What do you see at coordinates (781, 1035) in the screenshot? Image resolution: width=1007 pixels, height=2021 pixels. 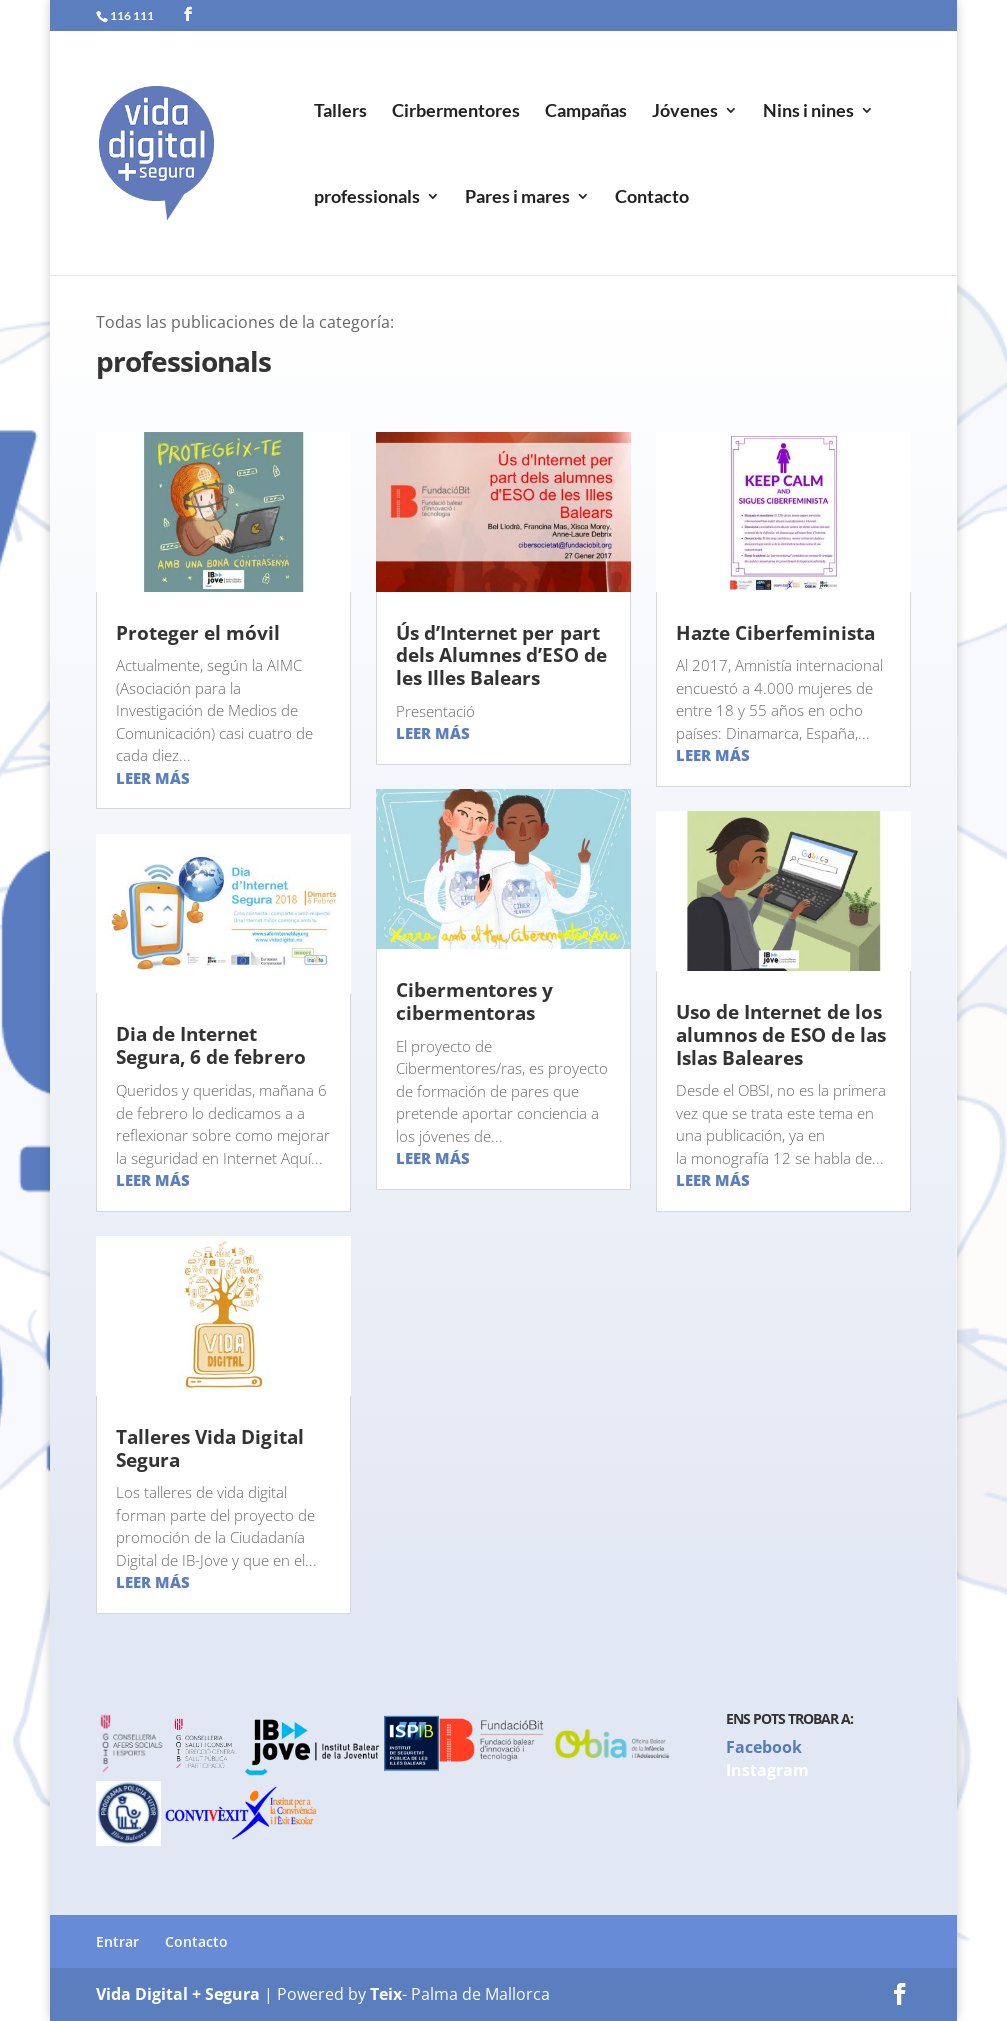 I see `Uso de Internet de los alumnos de ESO de las Islas Baleares` at bounding box center [781, 1035].